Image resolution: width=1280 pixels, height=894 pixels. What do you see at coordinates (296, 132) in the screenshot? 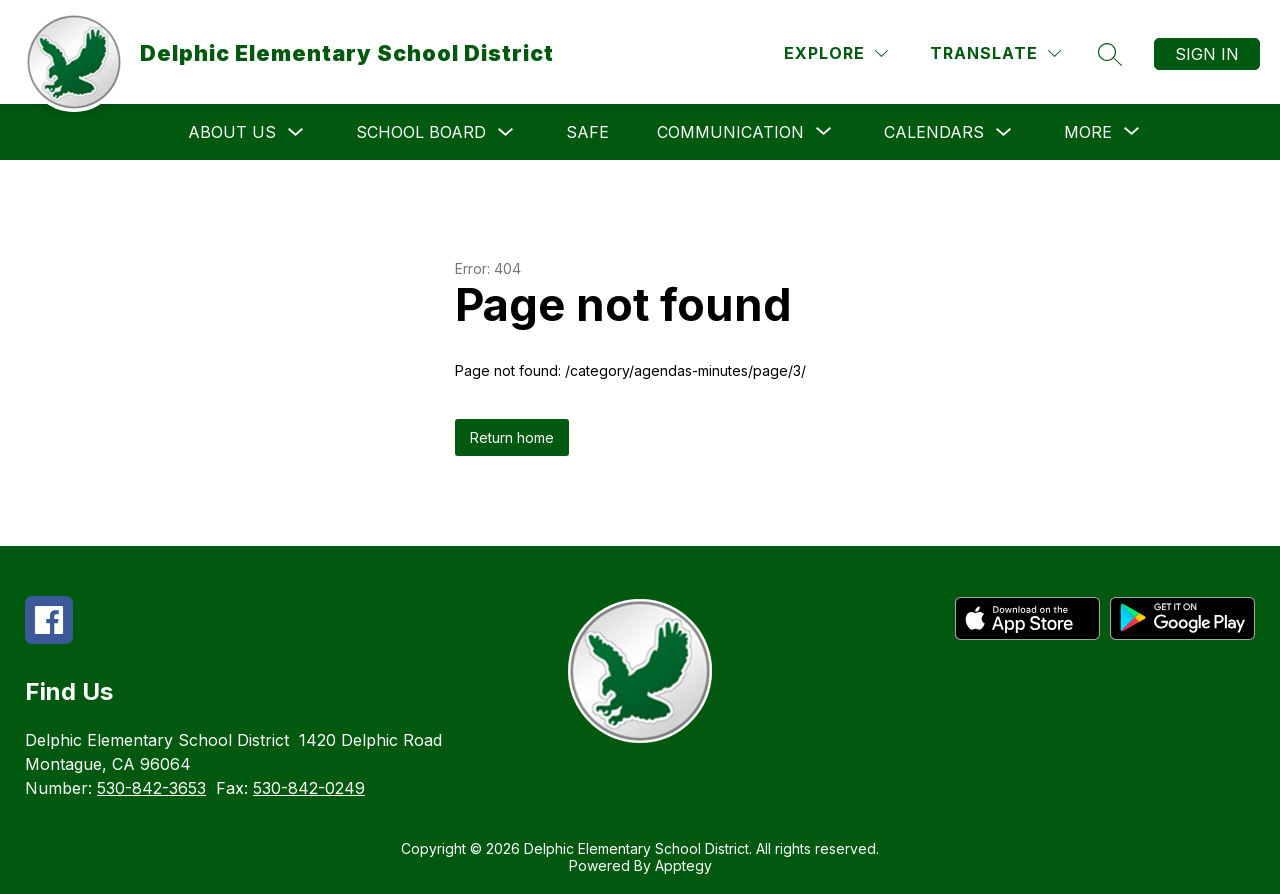
I see `[Toggle About Us Submenu]` at bounding box center [296, 132].